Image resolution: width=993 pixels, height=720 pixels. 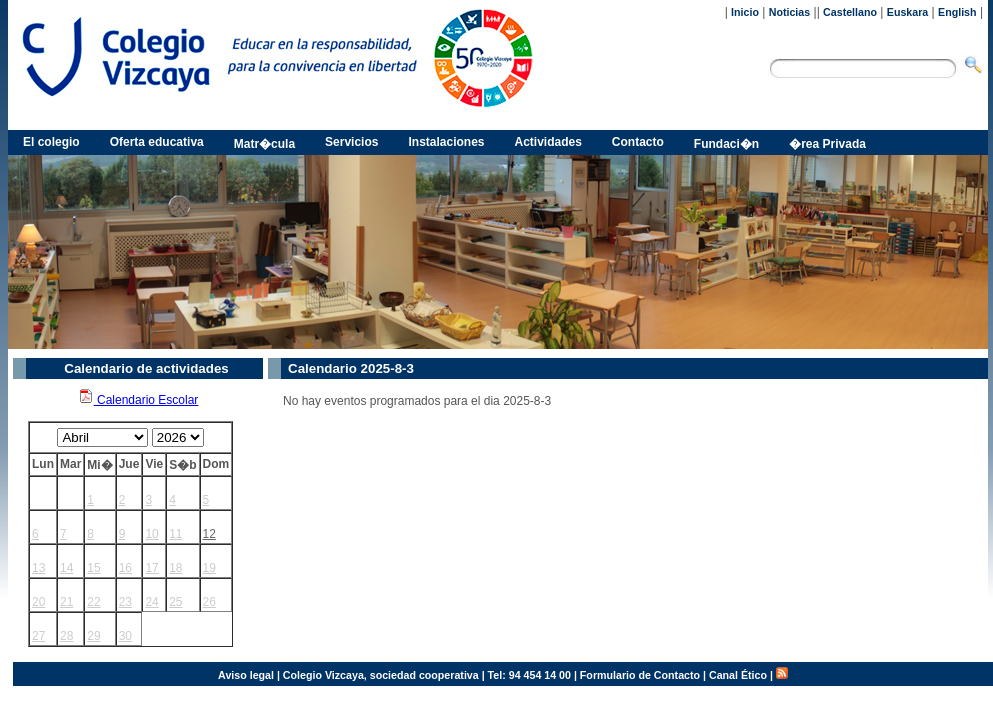 What do you see at coordinates (738, 675) in the screenshot?
I see `Canal Ético` at bounding box center [738, 675].